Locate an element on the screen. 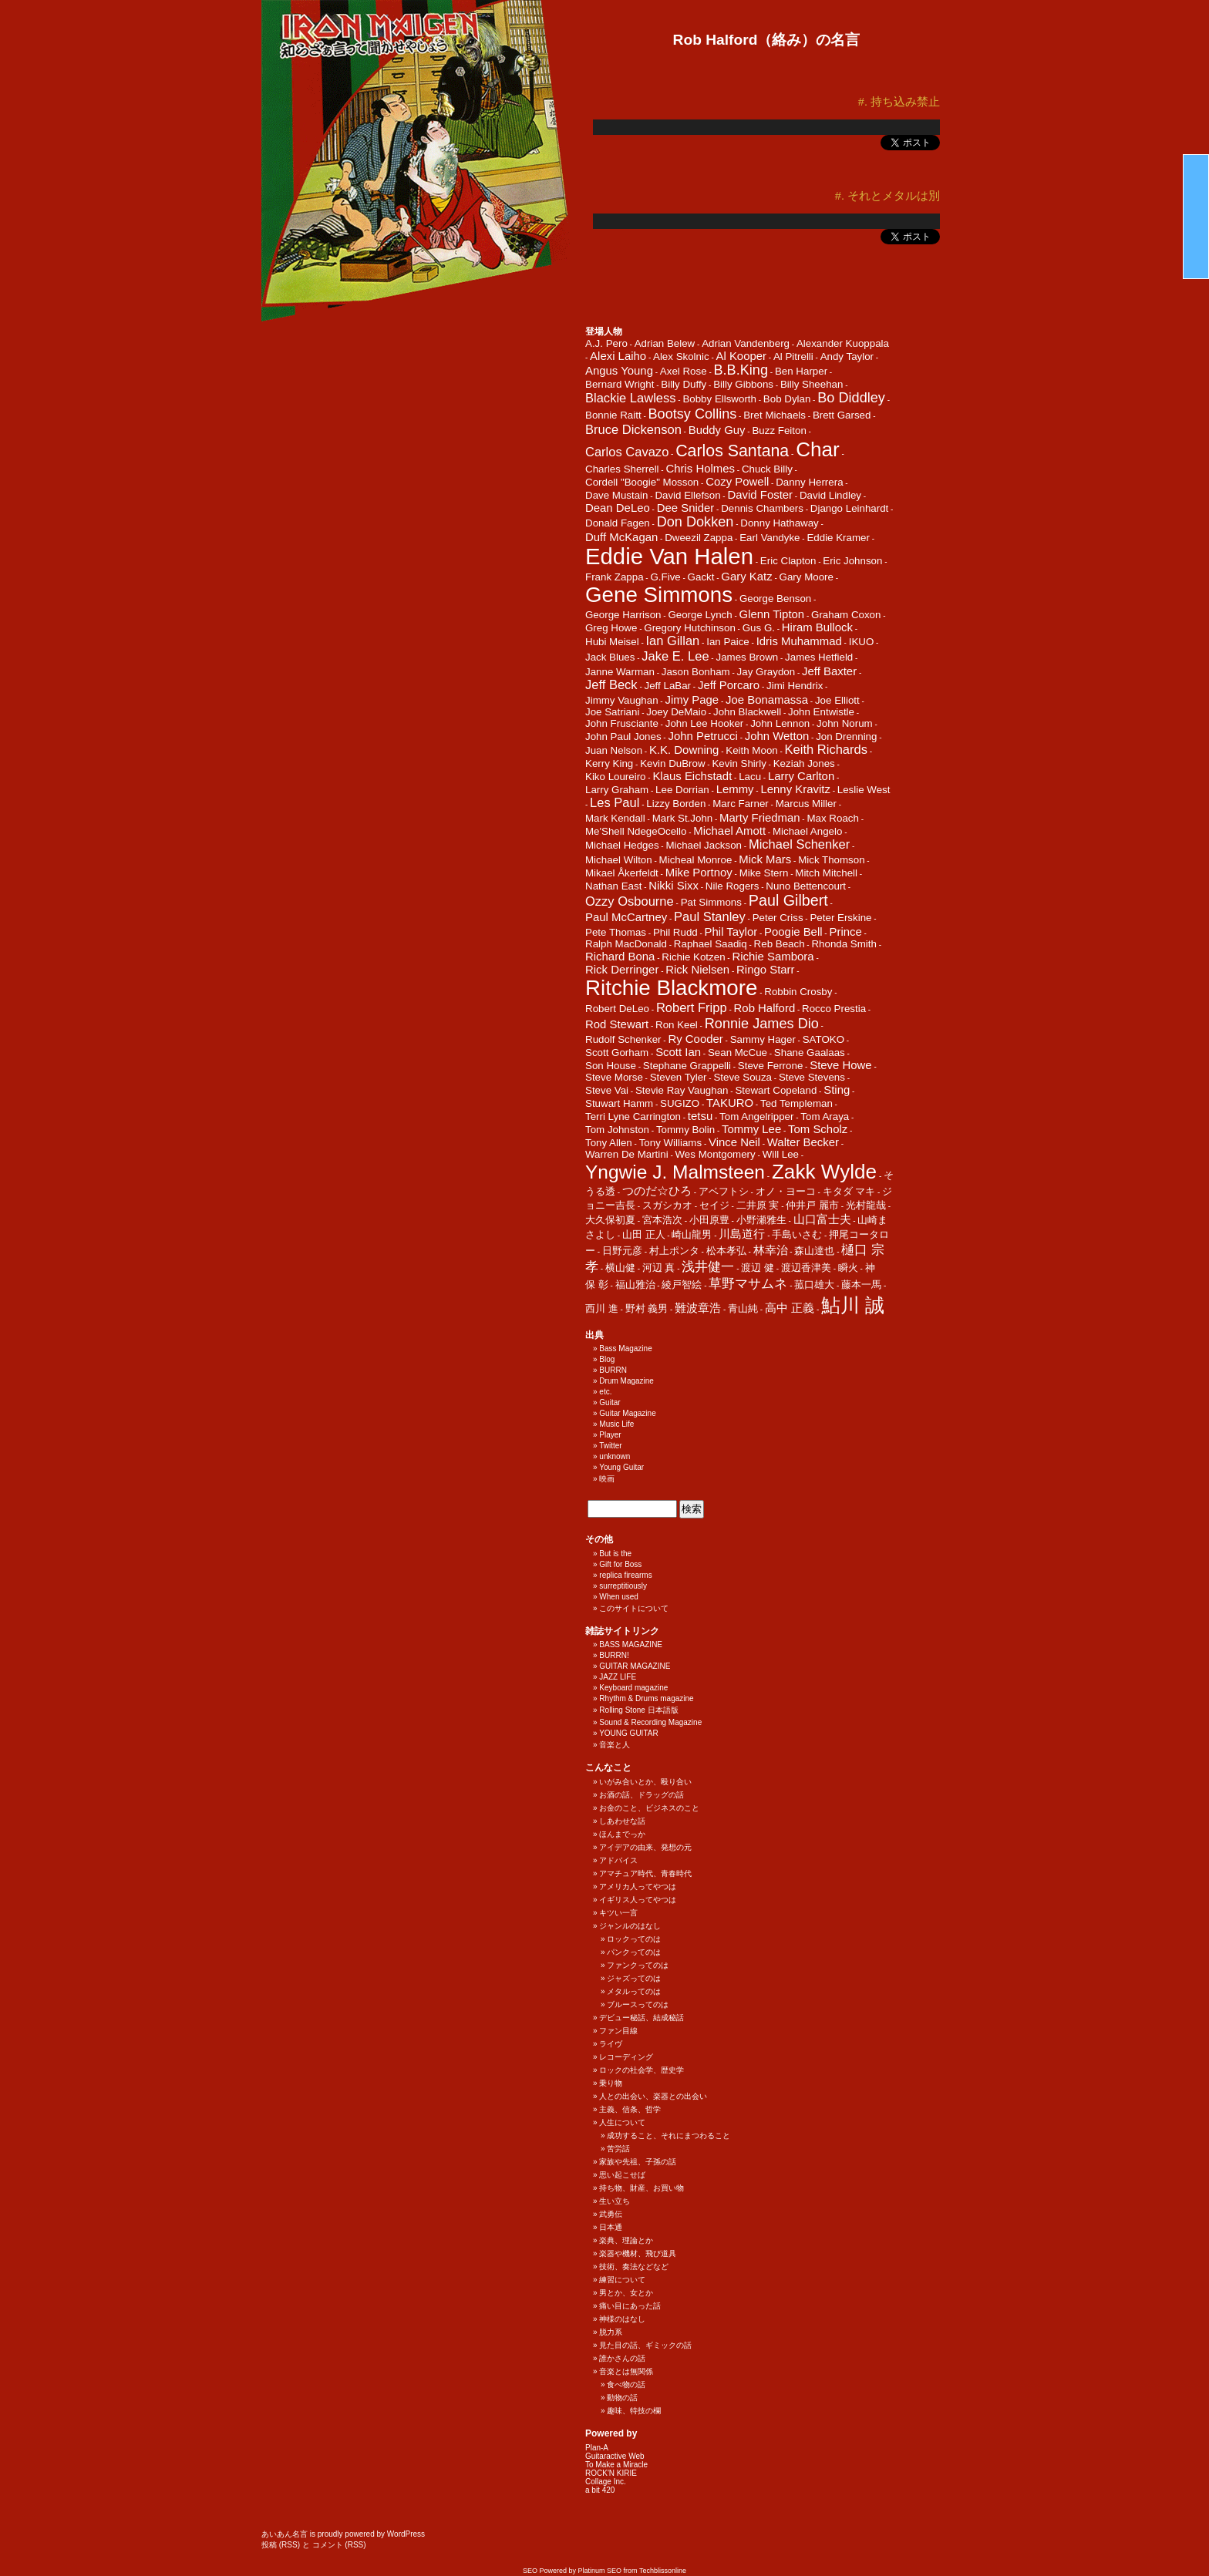 This screenshot has width=1209, height=2576. Greg Howe is located at coordinates (611, 628).